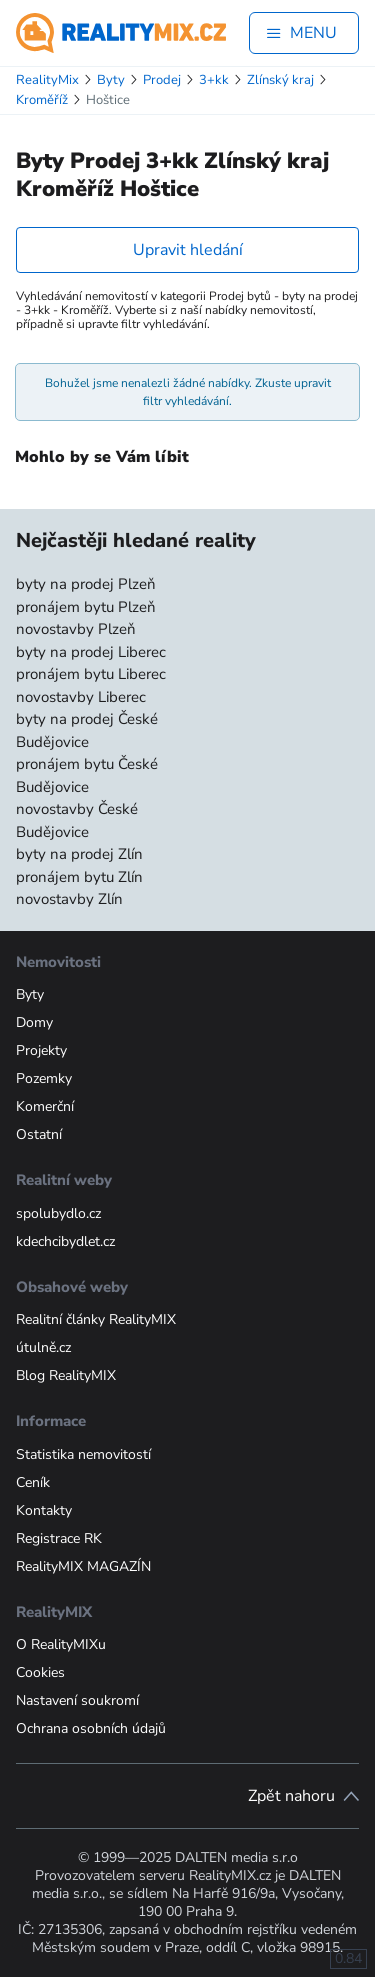 The height and width of the screenshot is (1977, 375). Describe the element at coordinates (34, 1022) in the screenshot. I see `Domy` at that location.